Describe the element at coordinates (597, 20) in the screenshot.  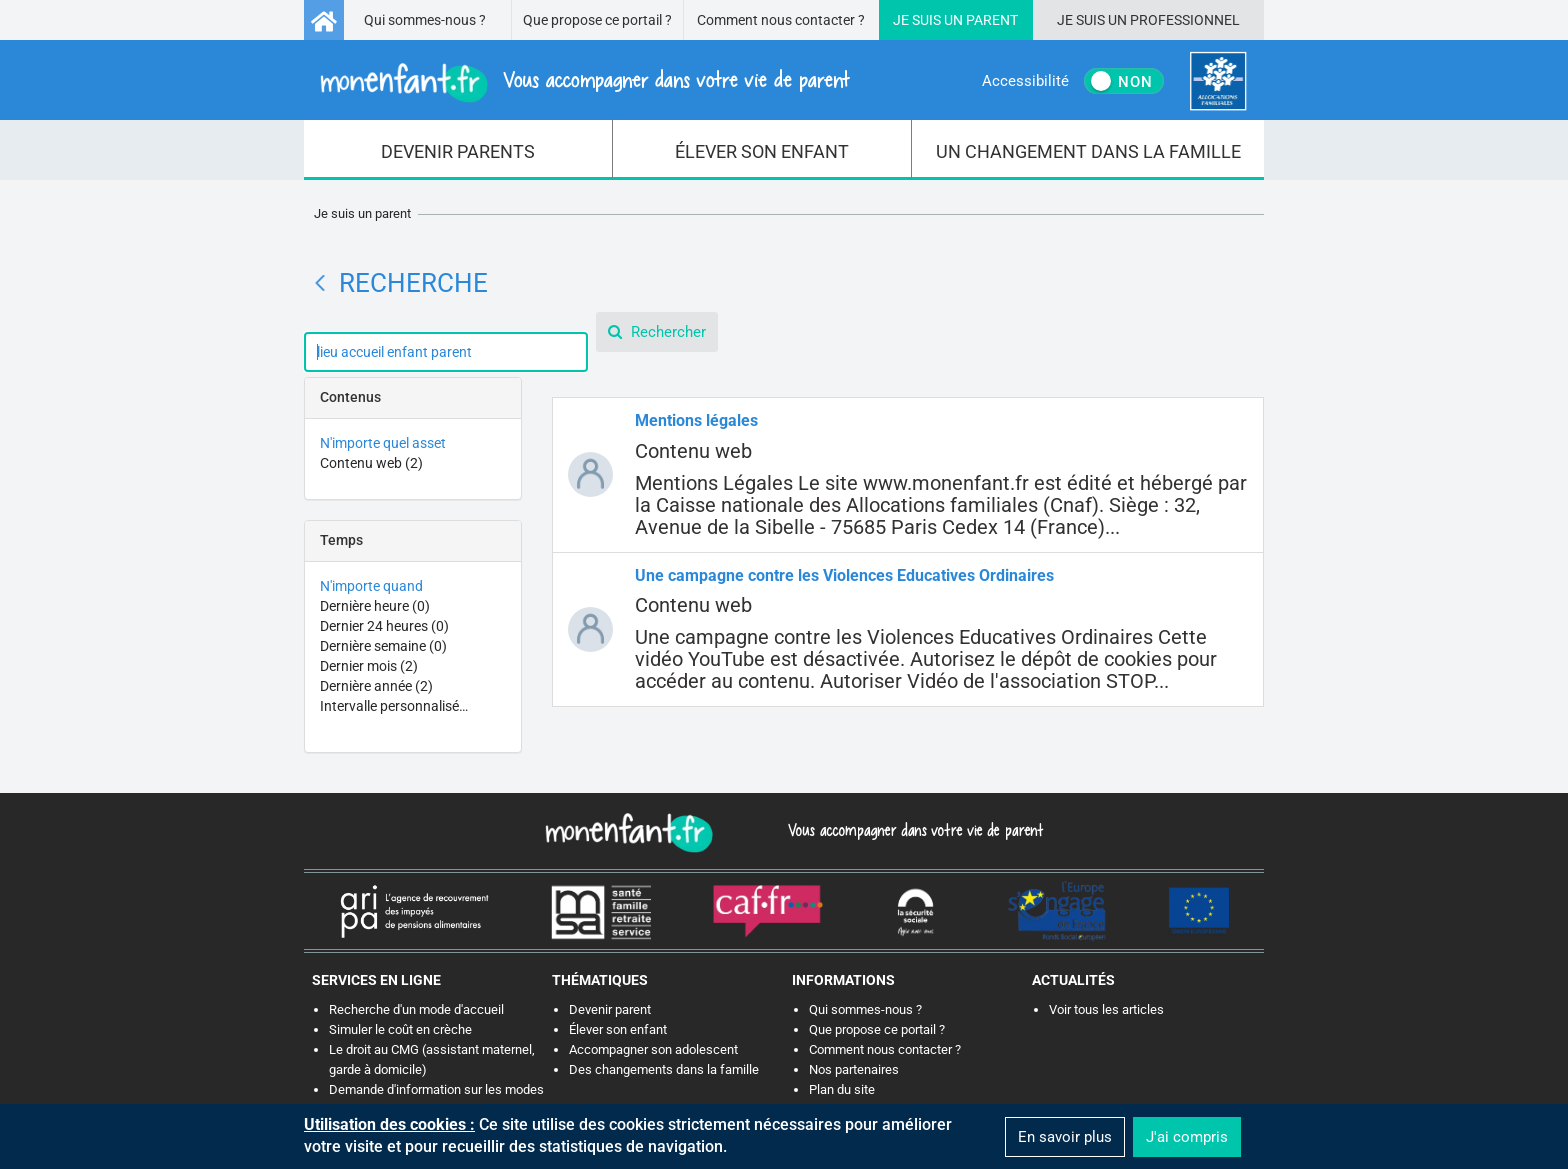
I see `Que propose ce portail ?` at that location.